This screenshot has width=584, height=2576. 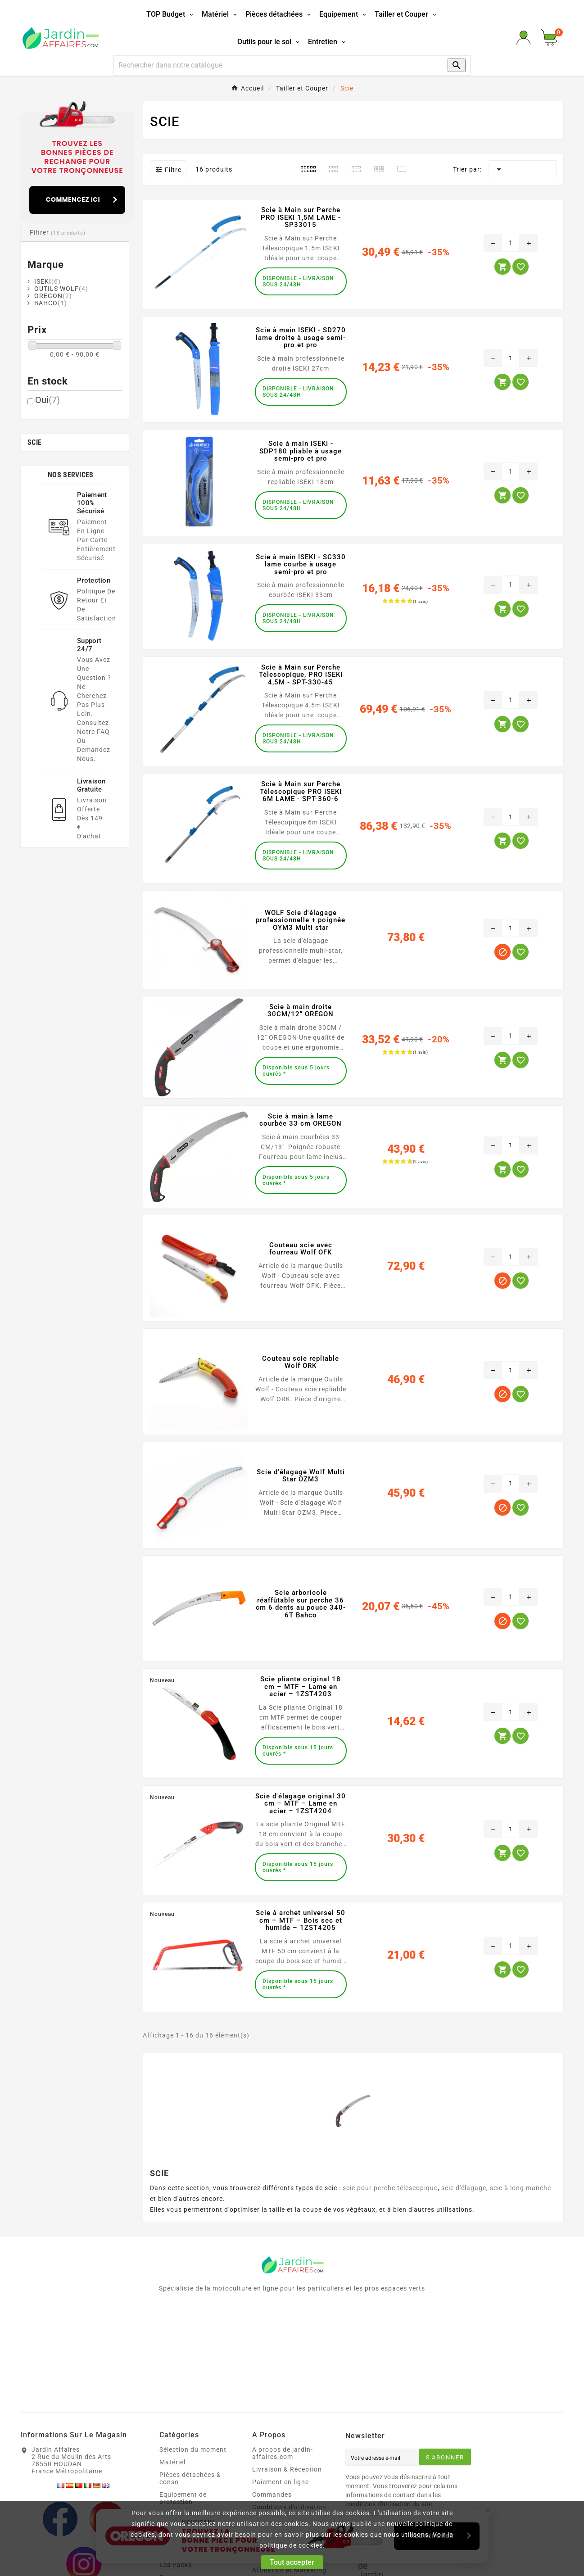 I want to click on Oui, so click(x=47, y=399).